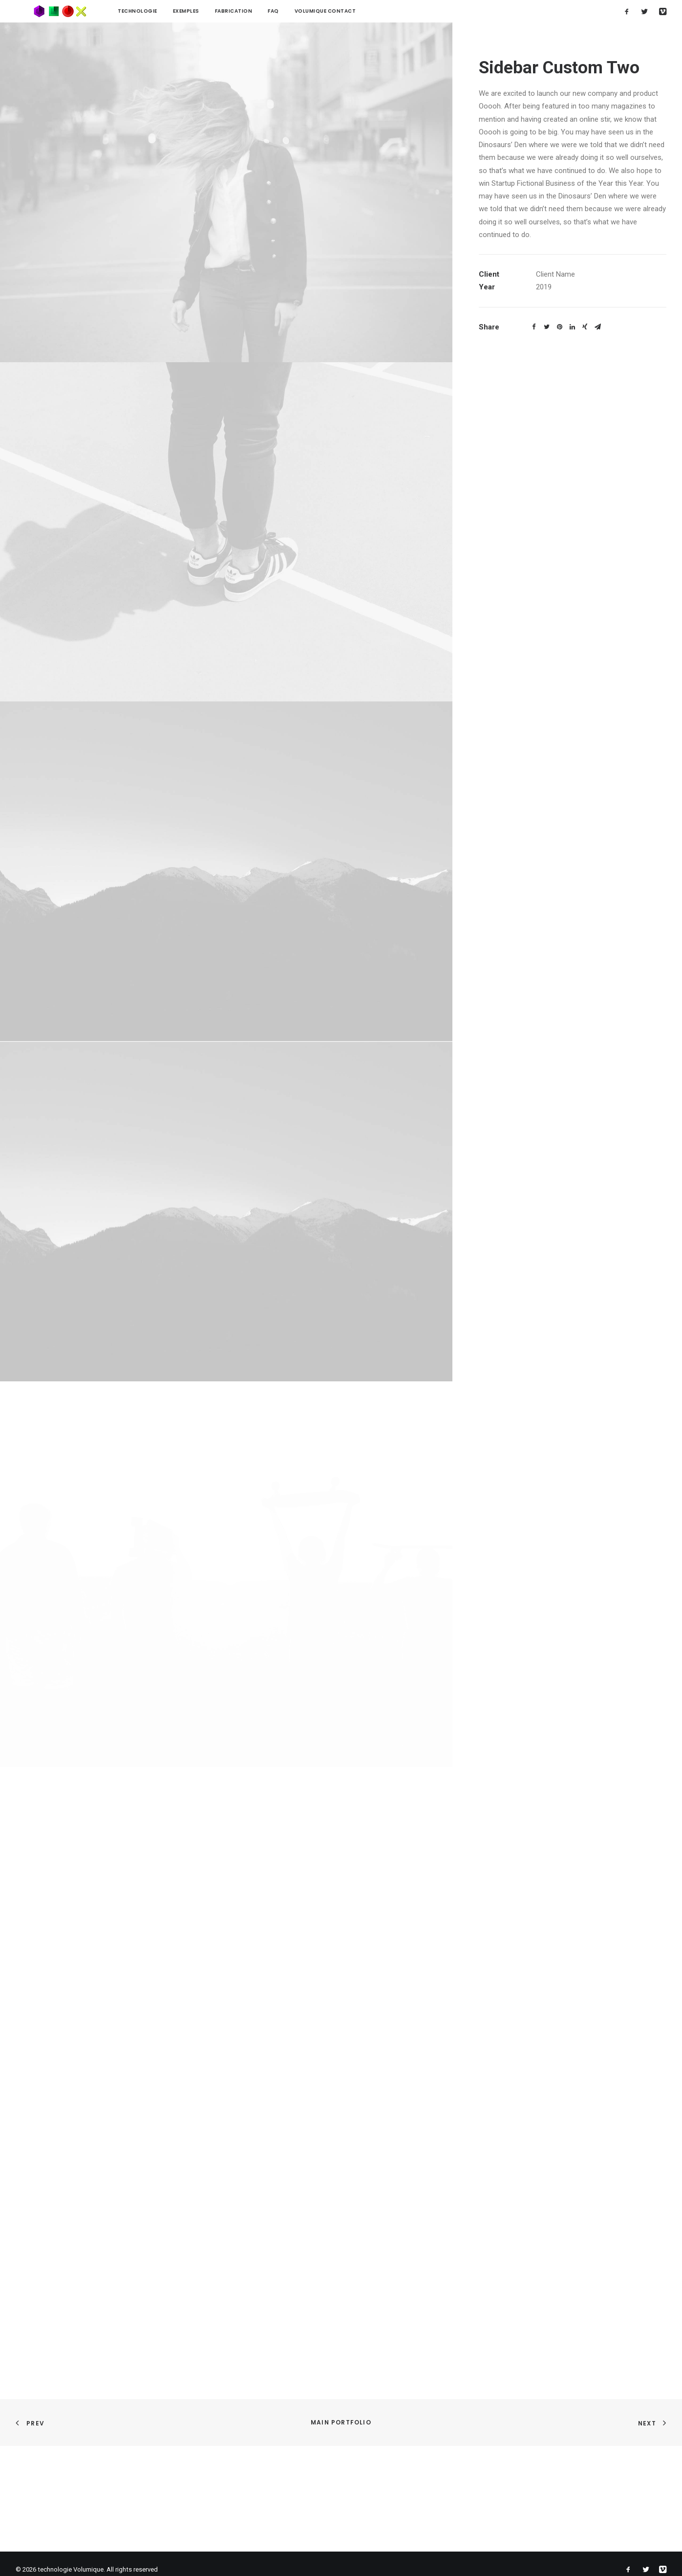 This screenshot has width=682, height=2576. What do you see at coordinates (151, 11) in the screenshot?
I see `Exemples` at bounding box center [151, 11].